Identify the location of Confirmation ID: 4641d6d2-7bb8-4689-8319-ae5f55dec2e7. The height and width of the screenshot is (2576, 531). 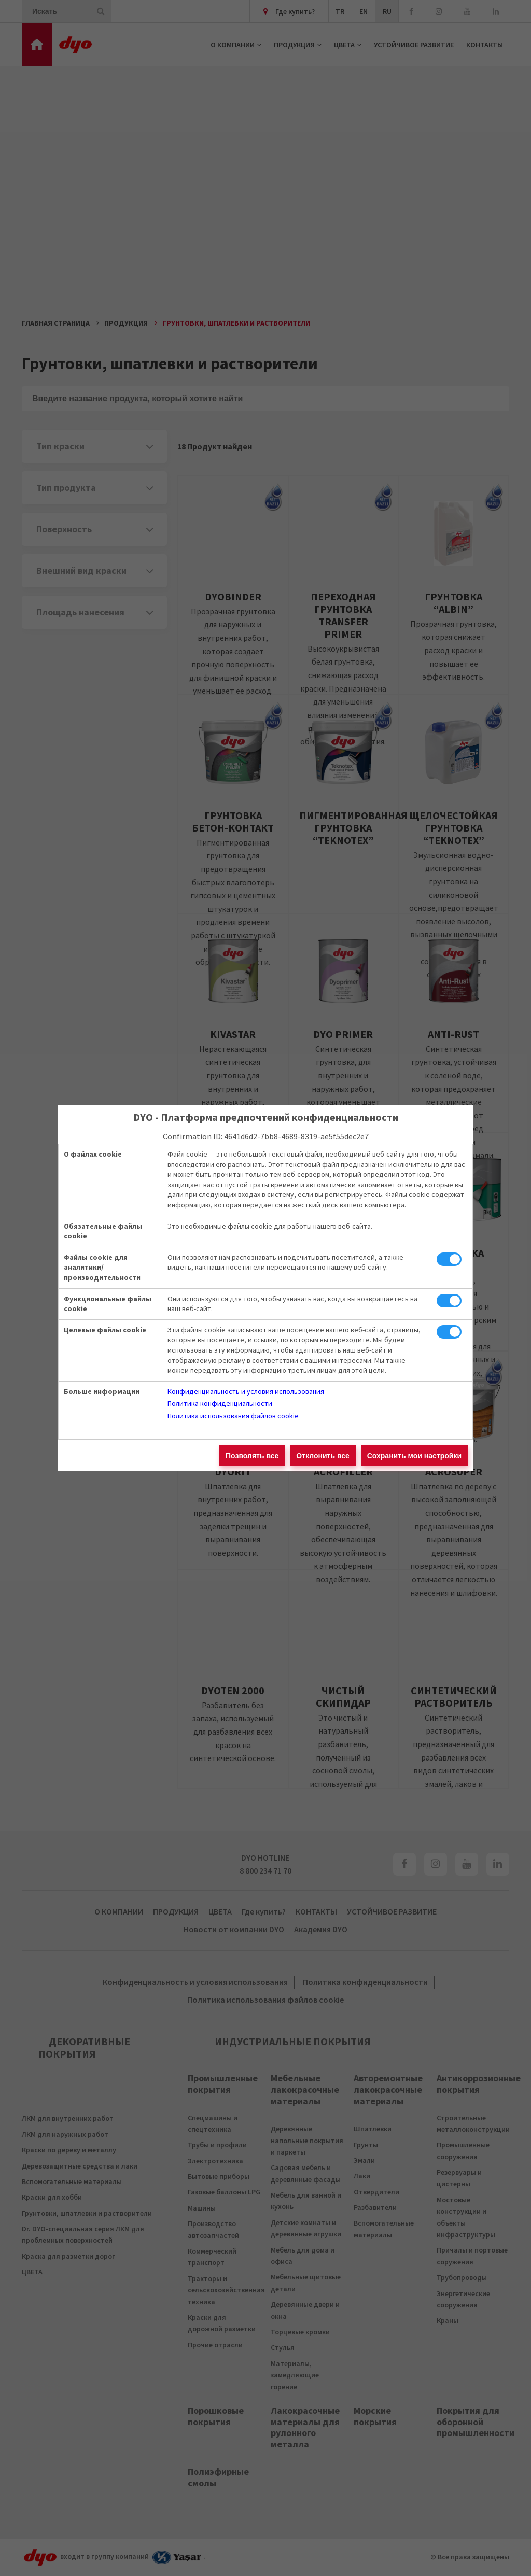
(266, 1136).